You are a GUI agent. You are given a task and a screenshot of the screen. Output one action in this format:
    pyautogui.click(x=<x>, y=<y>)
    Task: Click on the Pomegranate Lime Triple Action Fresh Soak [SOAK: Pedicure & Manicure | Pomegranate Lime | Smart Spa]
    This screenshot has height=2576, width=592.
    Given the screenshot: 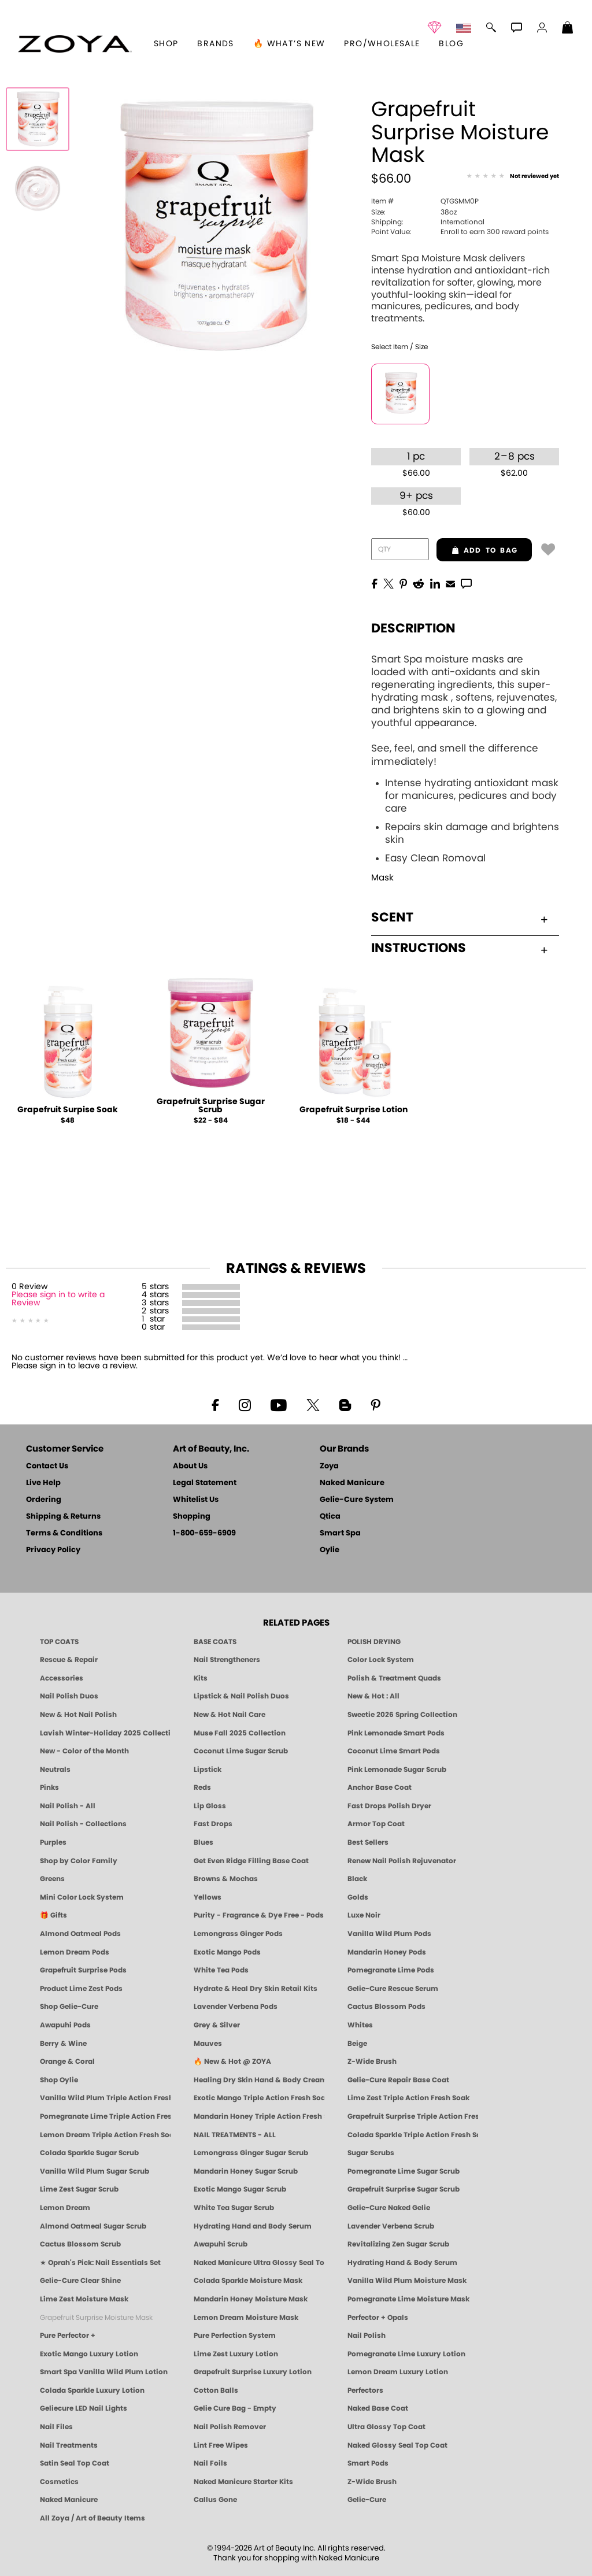 What is the action you would take?
    pyautogui.click(x=105, y=2116)
    